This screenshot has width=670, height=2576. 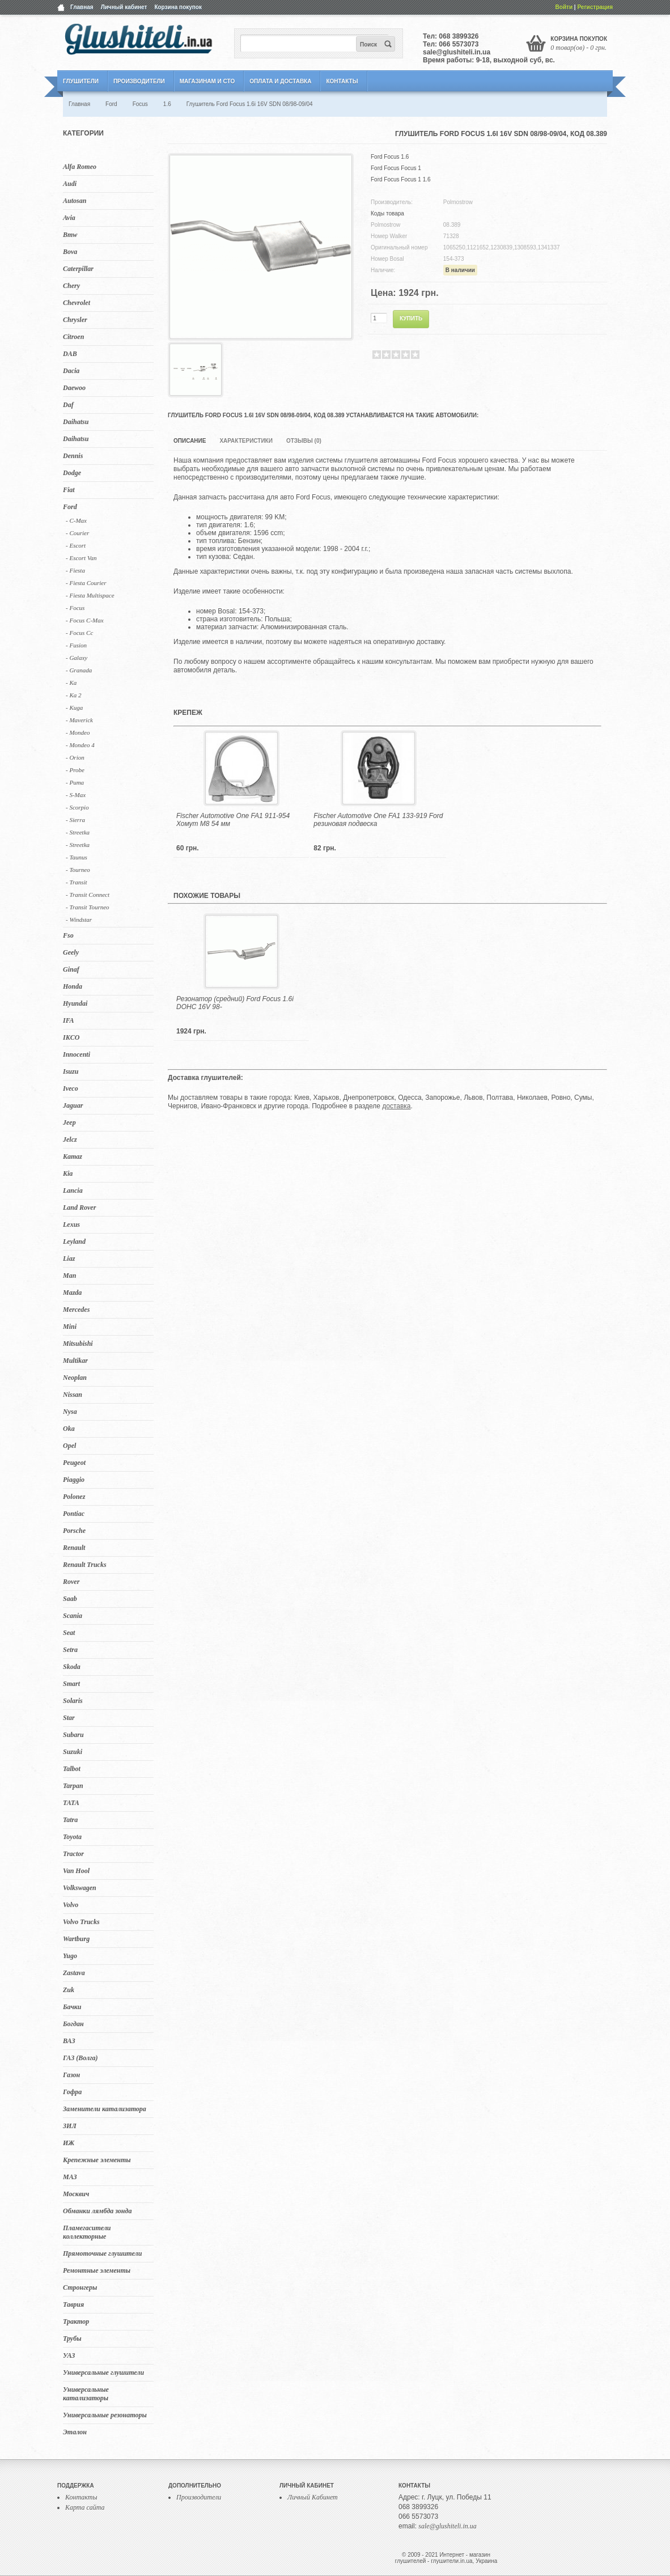 I want to click on Star, so click(x=69, y=1718).